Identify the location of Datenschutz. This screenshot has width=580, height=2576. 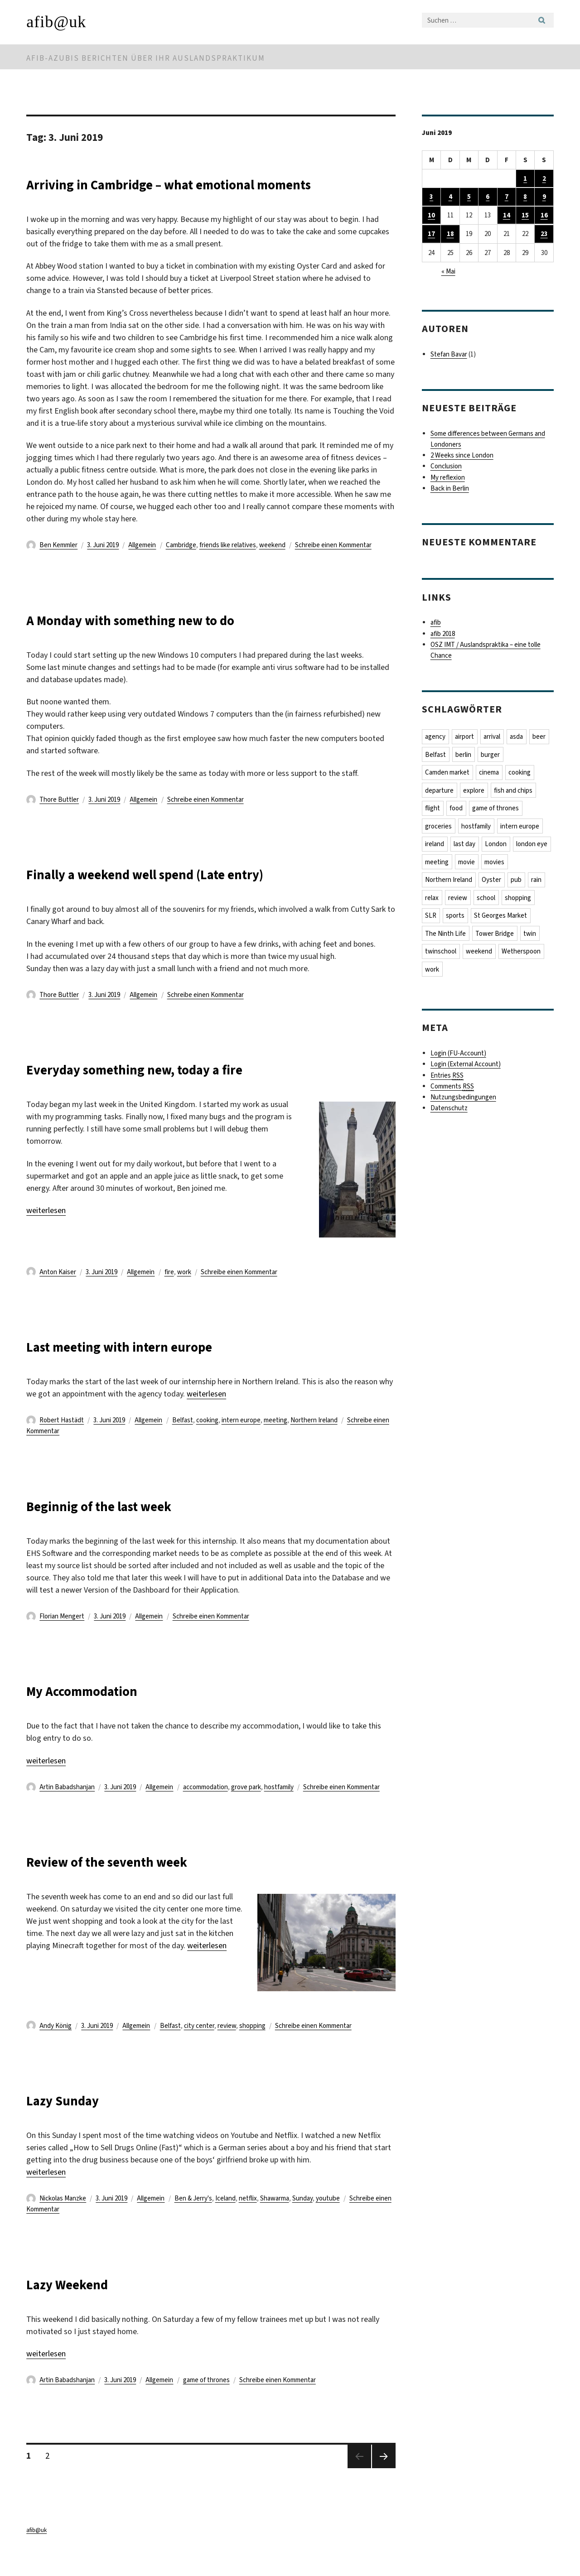
(449, 1112).